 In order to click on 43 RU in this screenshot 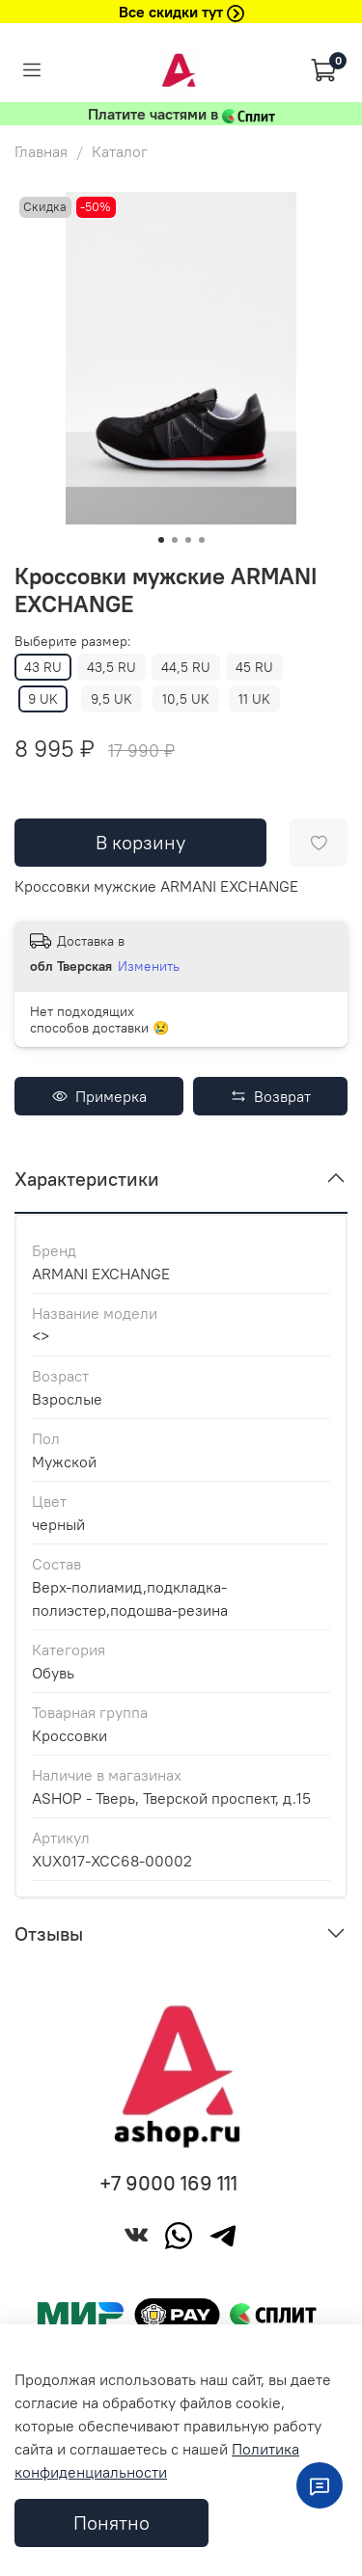, I will do `click(43, 667)`.